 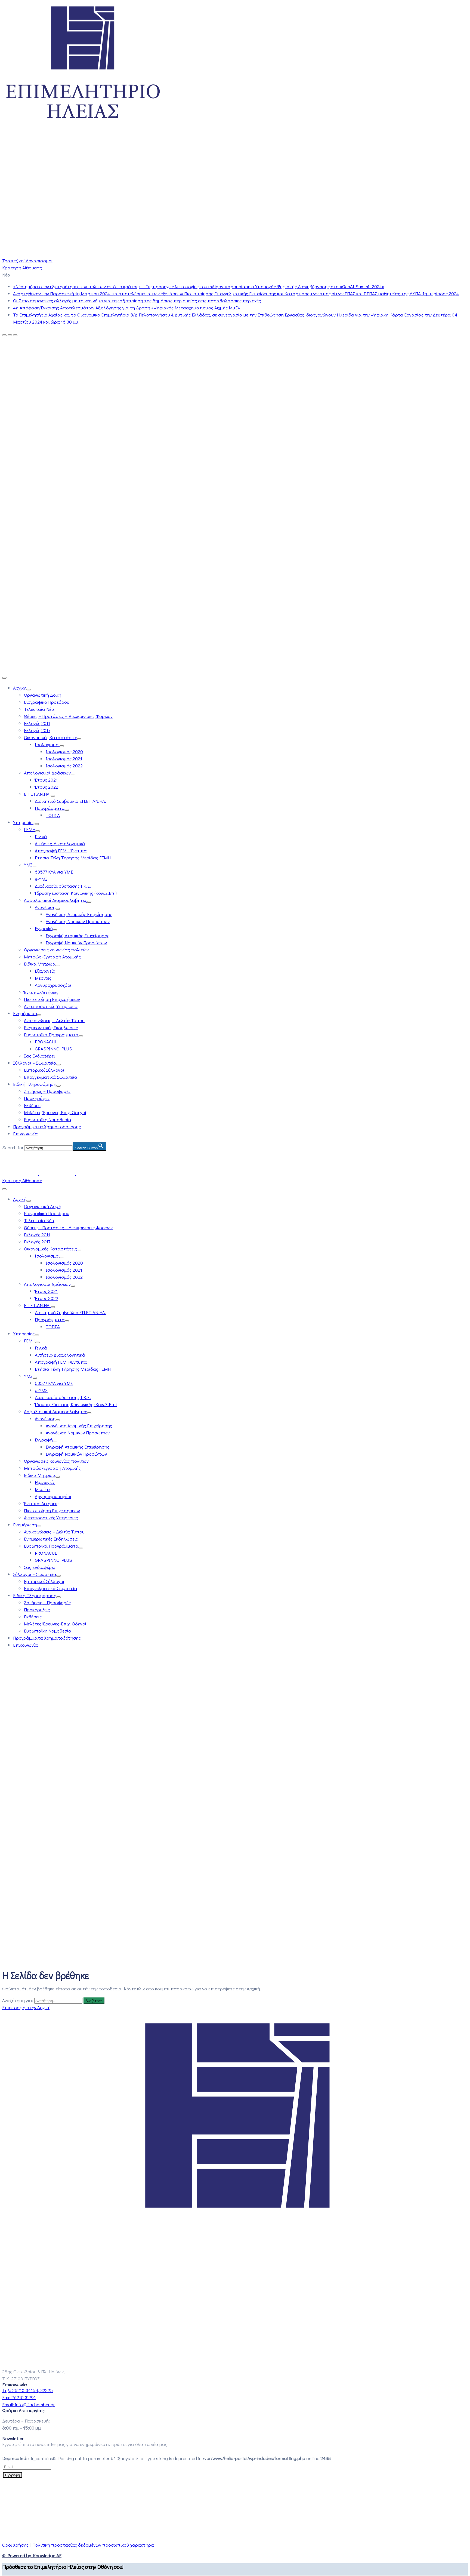 I want to click on Ισολογισμός 2020, so click(x=64, y=751).